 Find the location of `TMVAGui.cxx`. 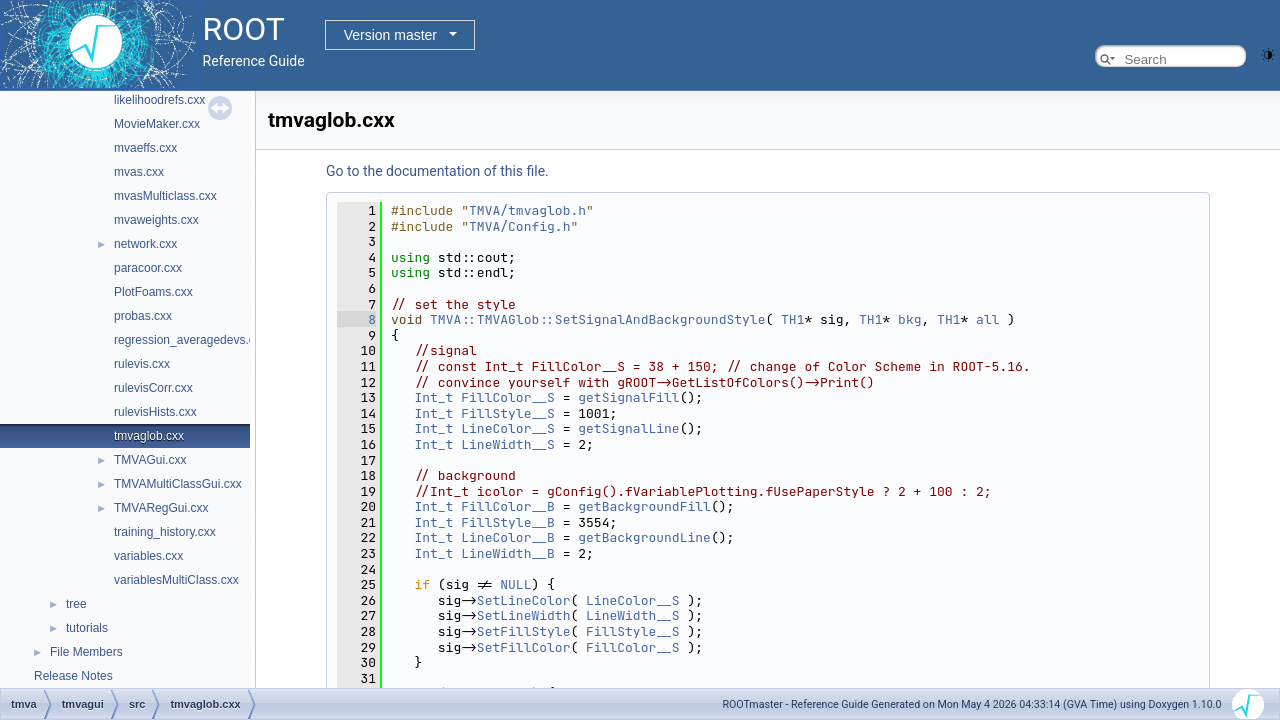

TMVAGui.cxx is located at coordinates (150, 460).